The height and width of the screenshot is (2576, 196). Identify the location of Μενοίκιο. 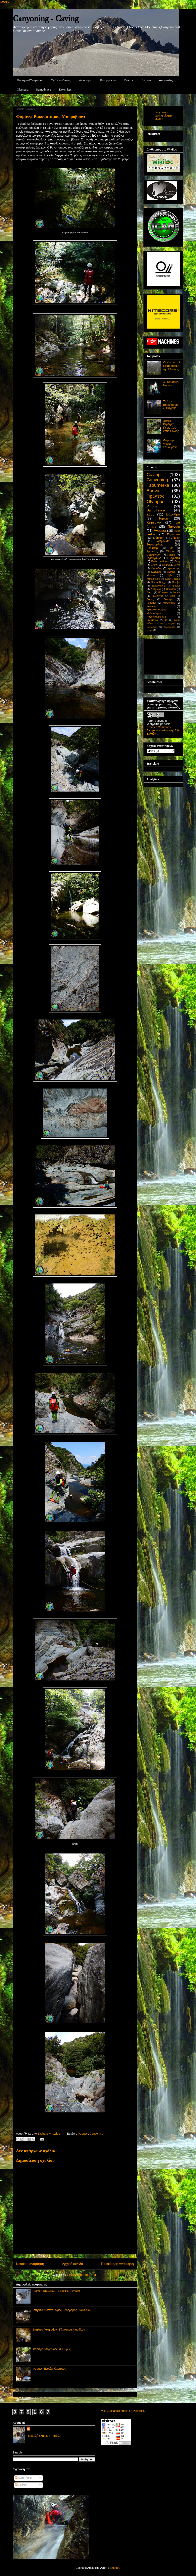
(151, 575).